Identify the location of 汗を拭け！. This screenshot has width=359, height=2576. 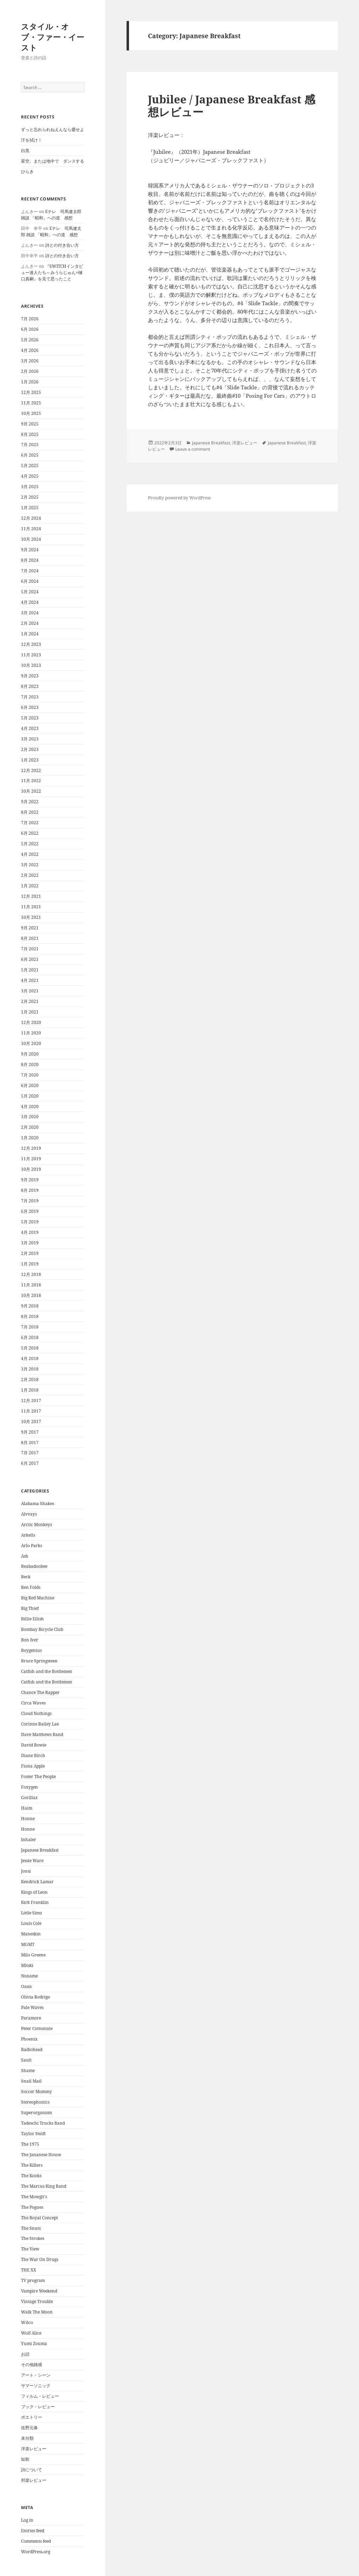
(31, 140).